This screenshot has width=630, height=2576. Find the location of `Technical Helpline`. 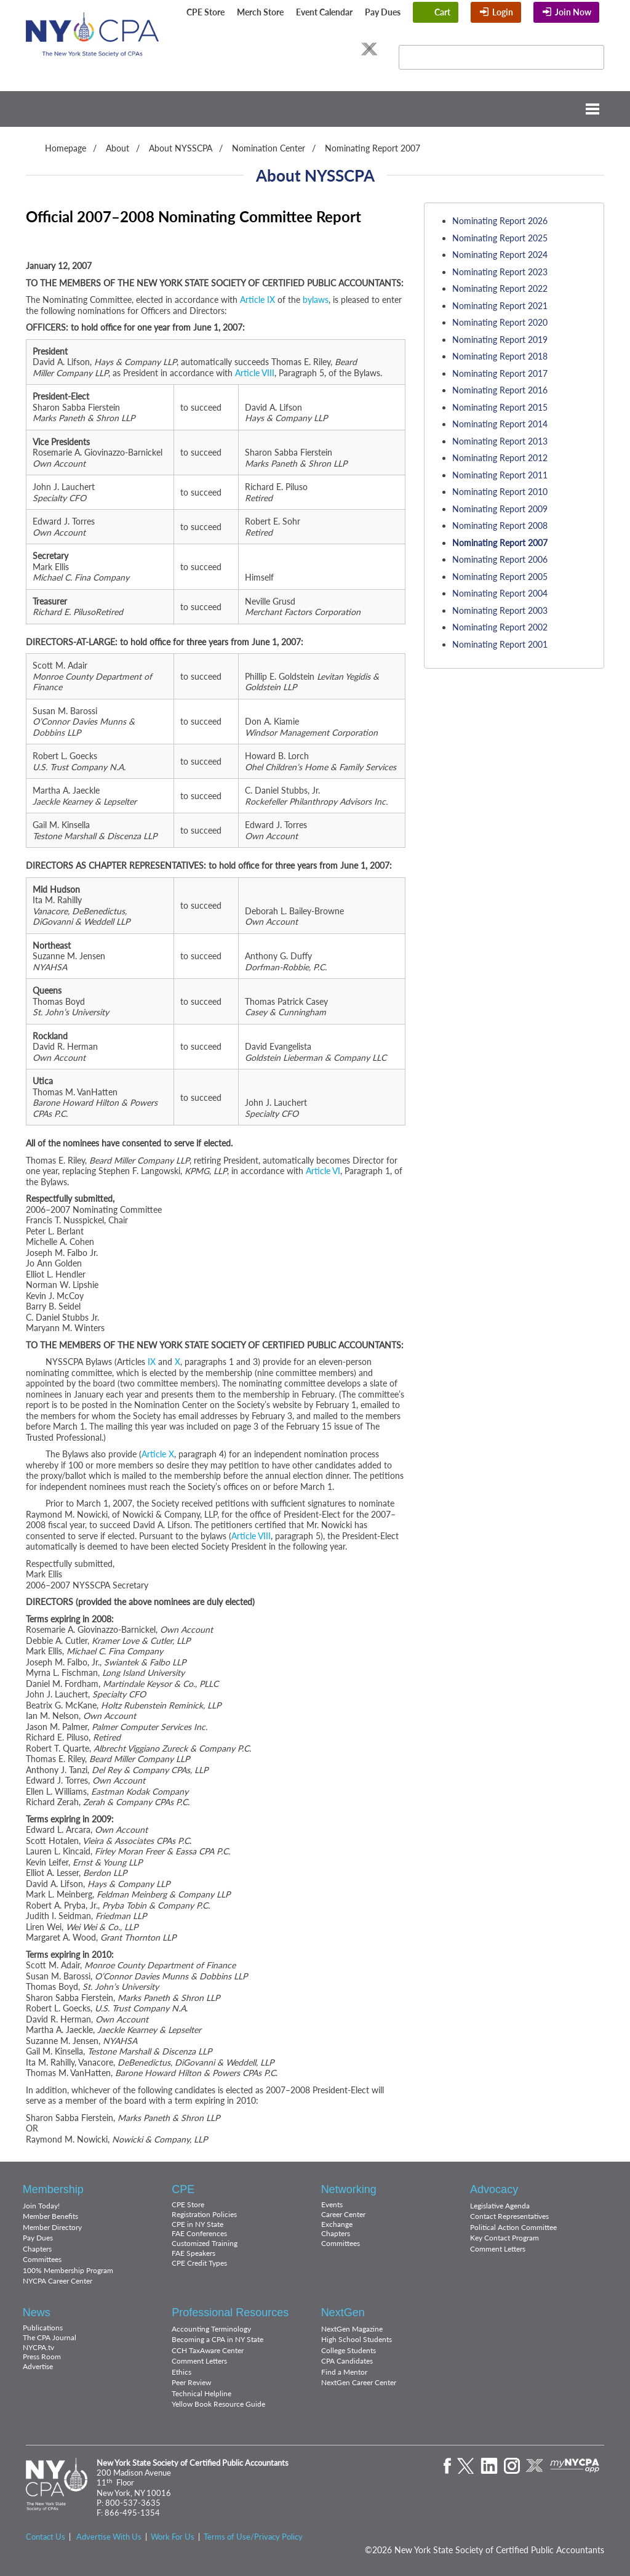

Technical Helpline is located at coordinates (201, 2393).